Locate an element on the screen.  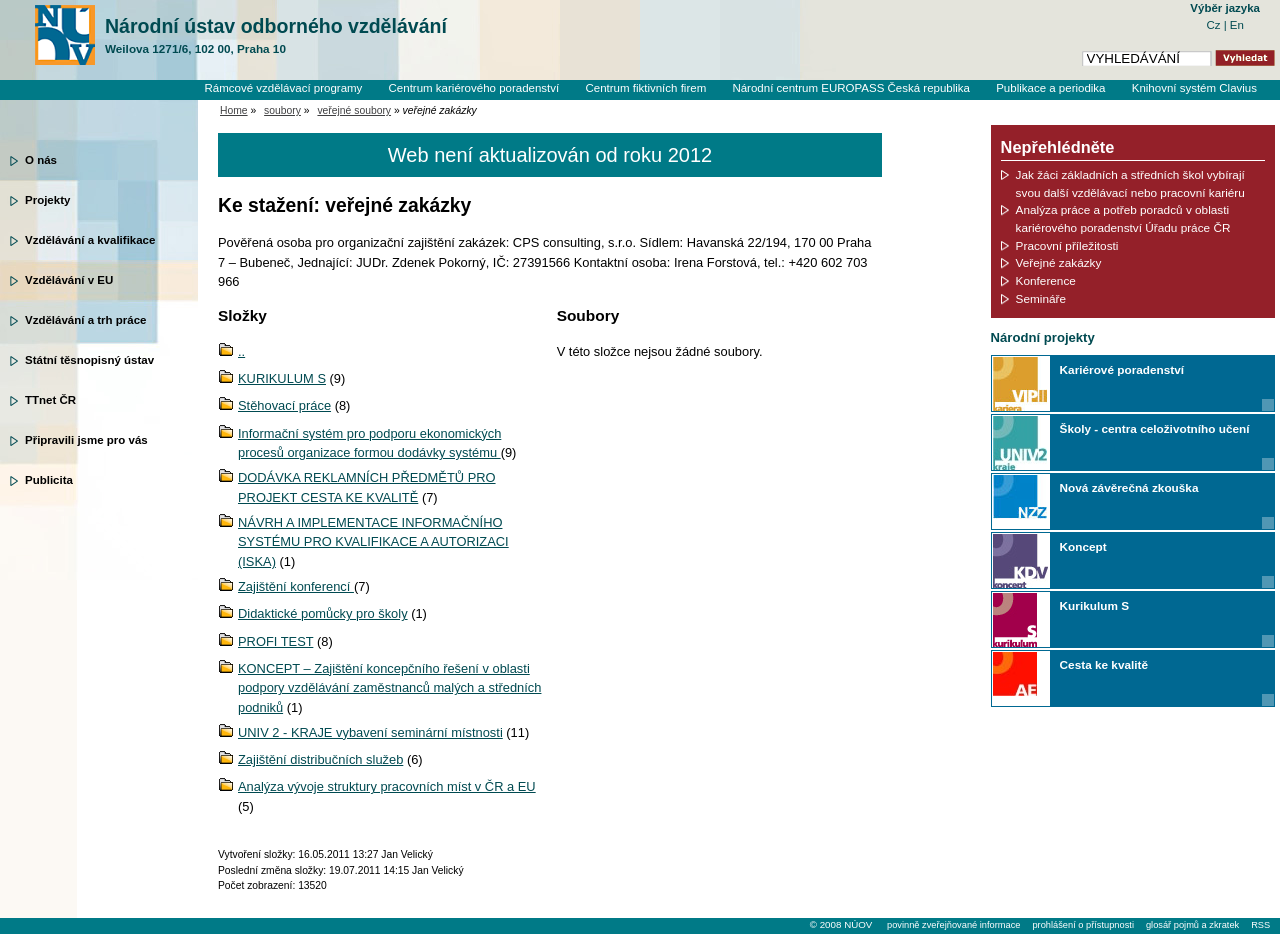
Didaktické pomůcky pro školy is located at coordinates (323, 613).